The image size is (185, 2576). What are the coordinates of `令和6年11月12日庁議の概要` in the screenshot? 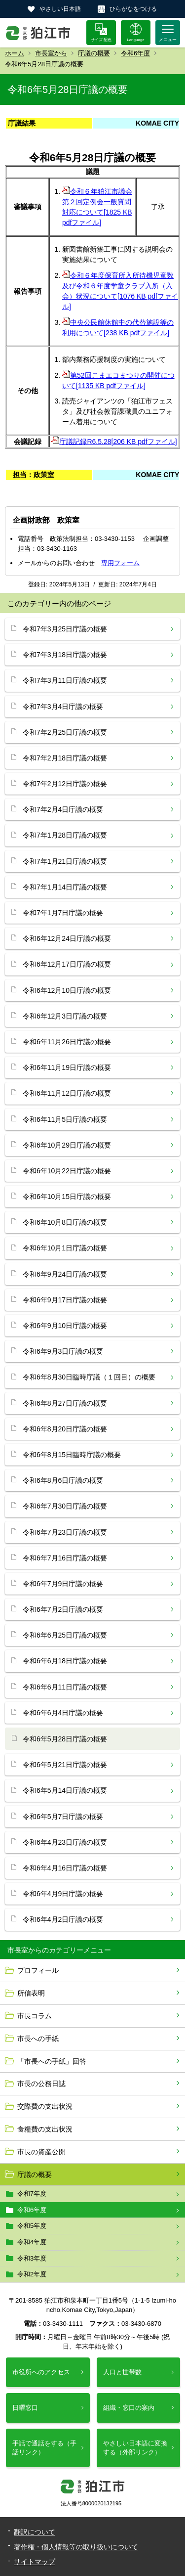 It's located at (67, 1093).